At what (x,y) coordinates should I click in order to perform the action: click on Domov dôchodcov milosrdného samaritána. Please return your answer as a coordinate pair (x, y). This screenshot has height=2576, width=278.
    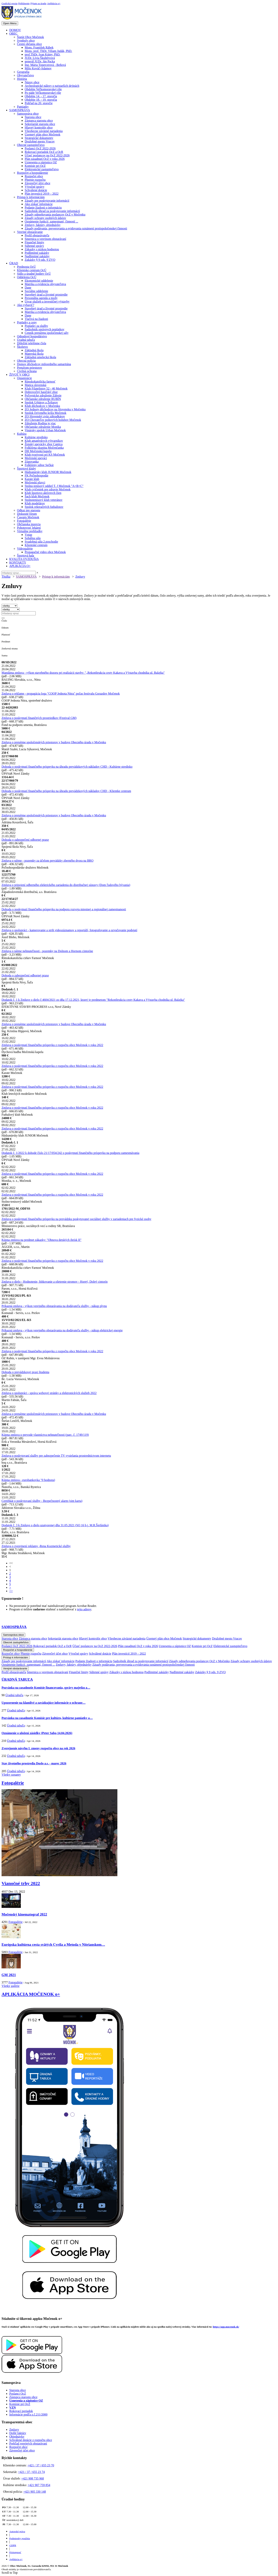
    Looking at the image, I should click on (44, 364).